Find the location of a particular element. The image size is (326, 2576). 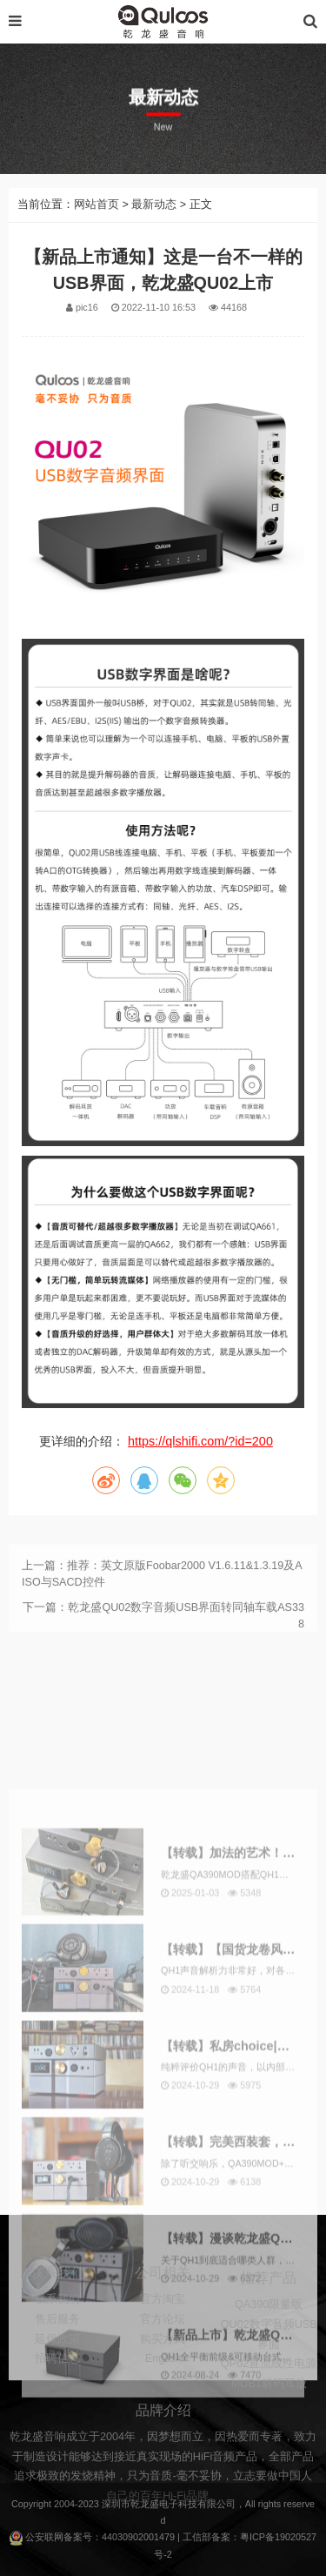

最新动态 is located at coordinates (153, 244).